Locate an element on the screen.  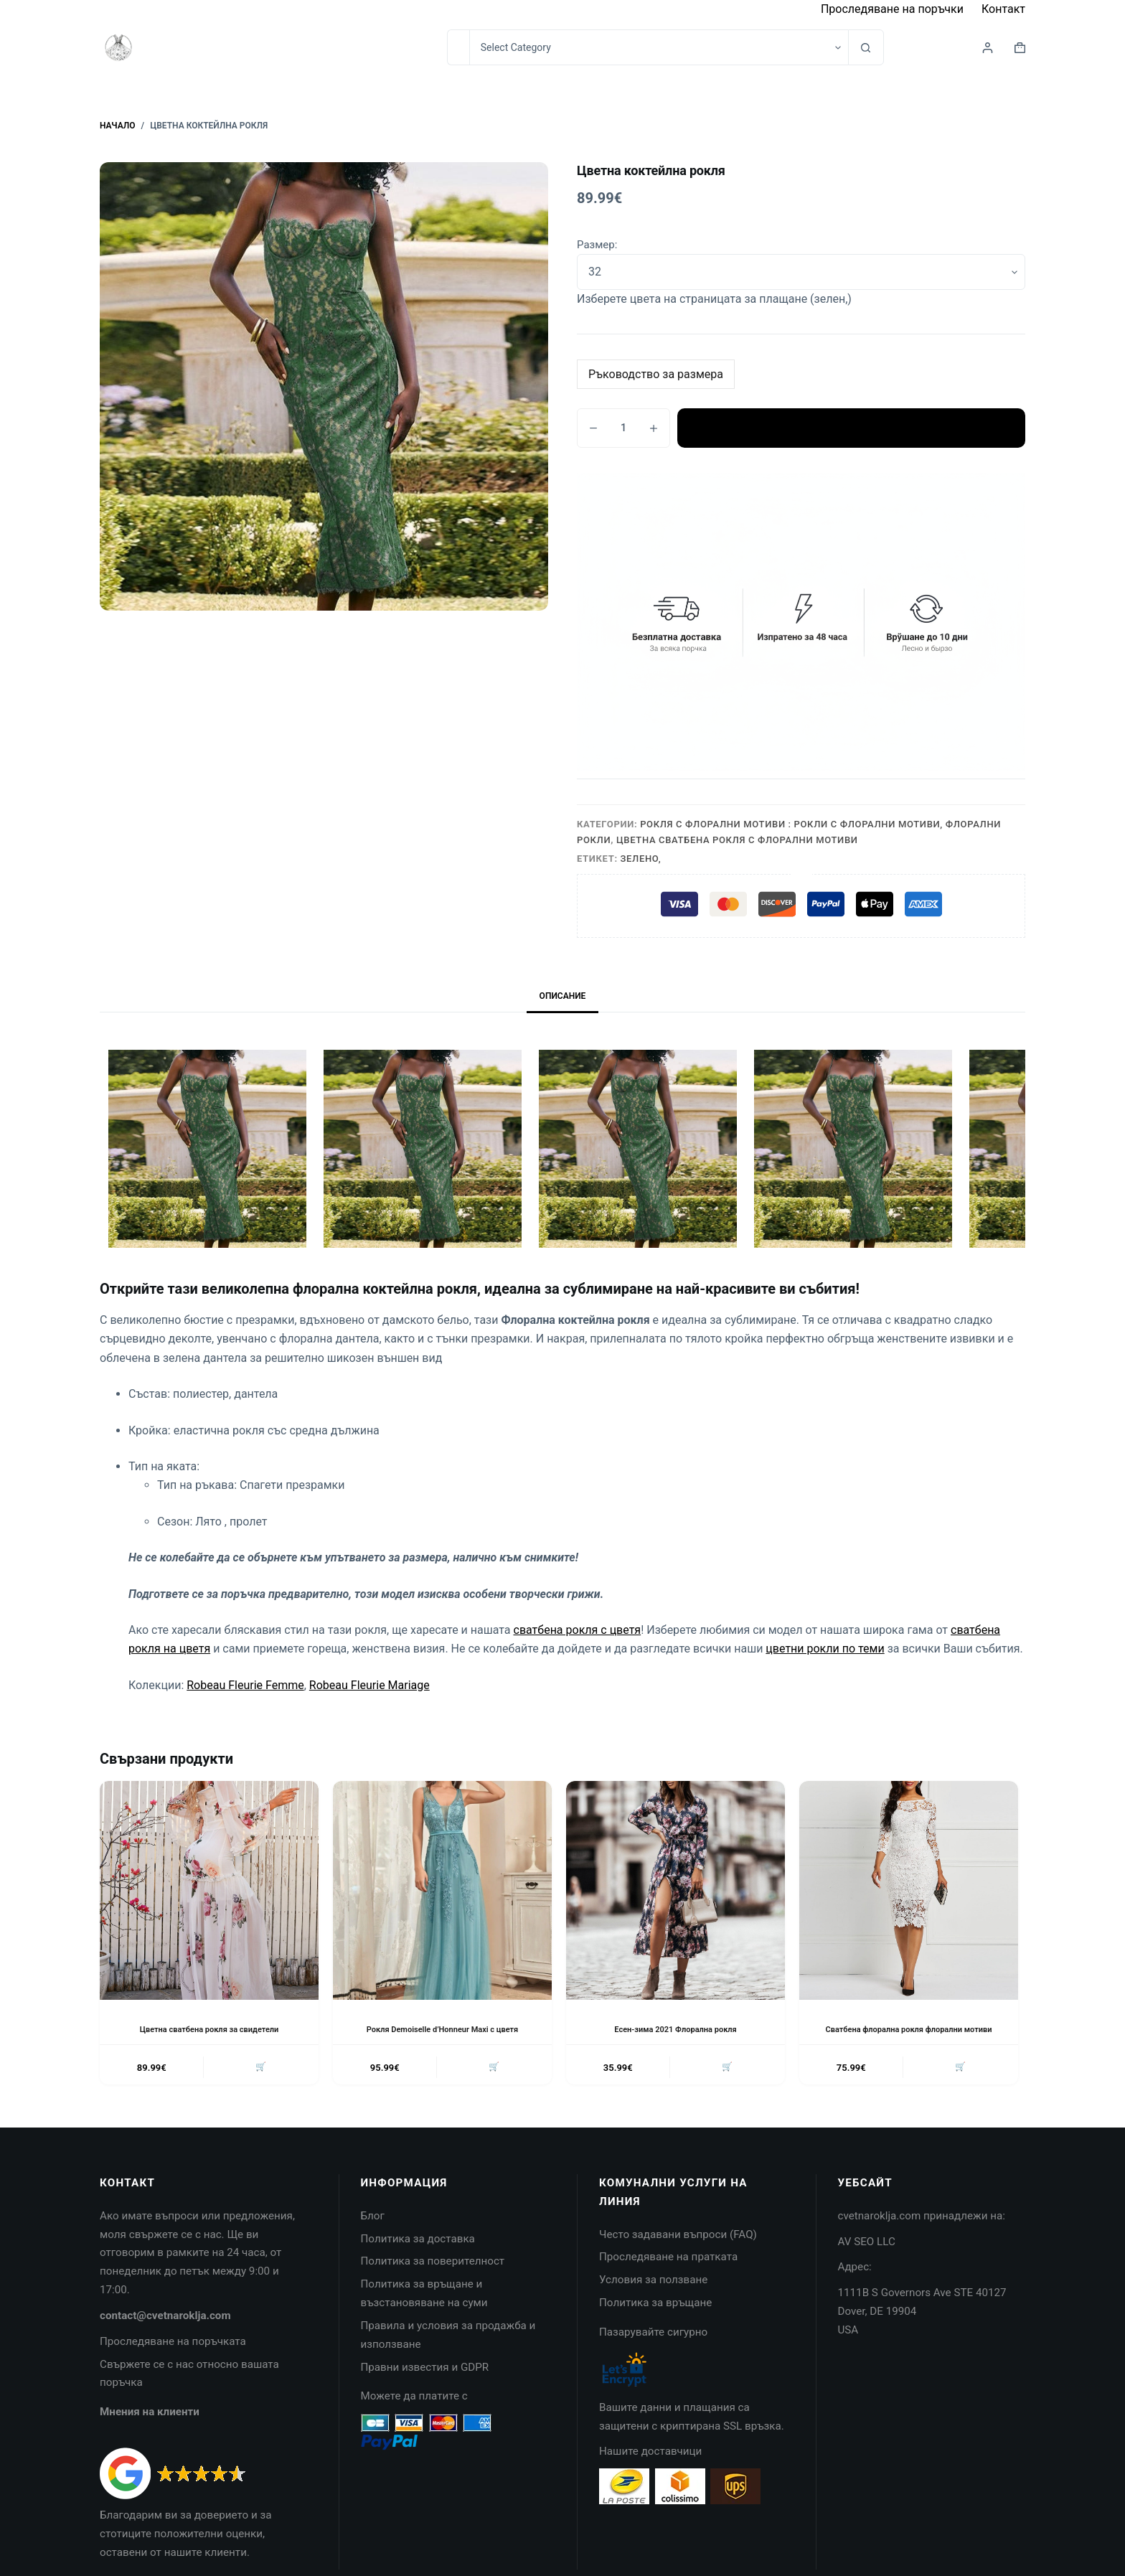
Политика за поверителност is located at coordinates (433, 2276).